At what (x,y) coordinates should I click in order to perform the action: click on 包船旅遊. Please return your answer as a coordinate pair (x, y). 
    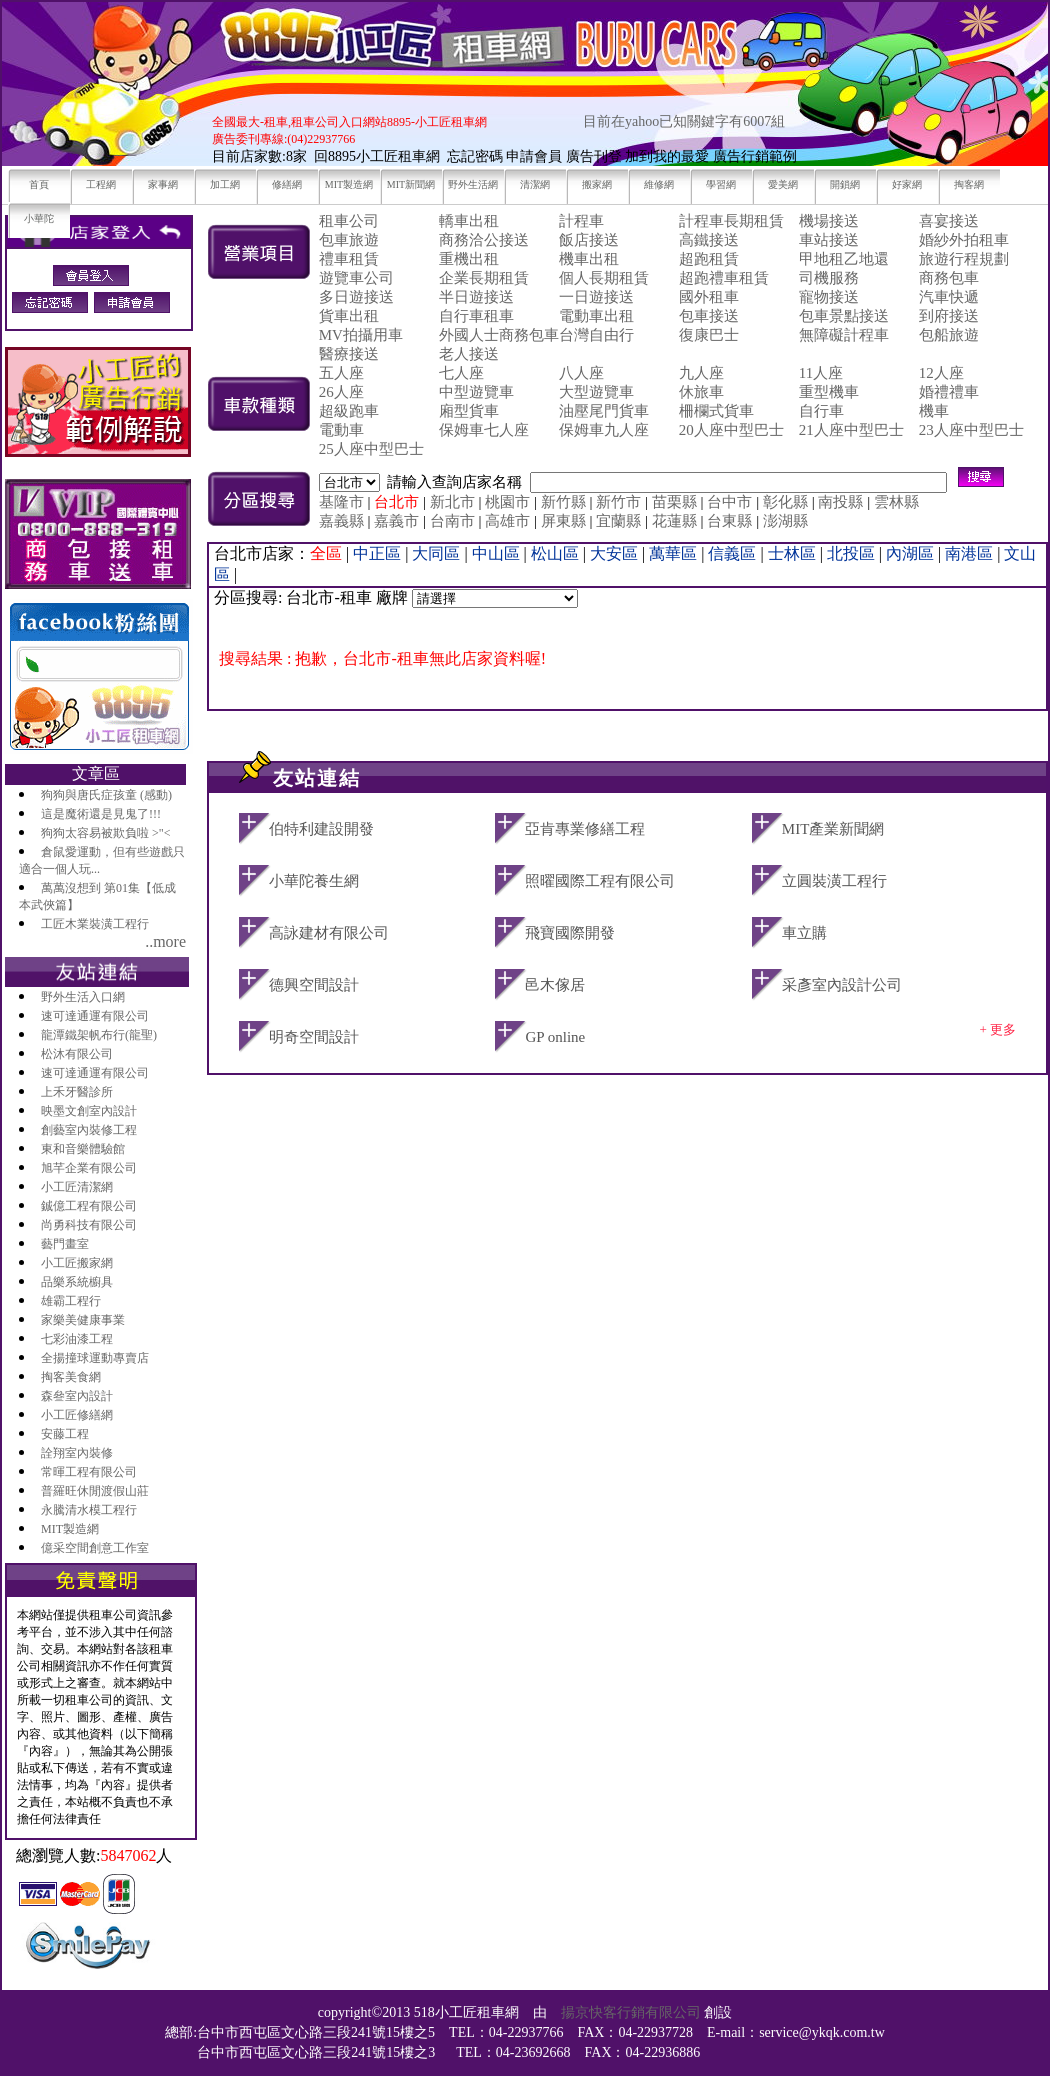
    Looking at the image, I should click on (949, 335).